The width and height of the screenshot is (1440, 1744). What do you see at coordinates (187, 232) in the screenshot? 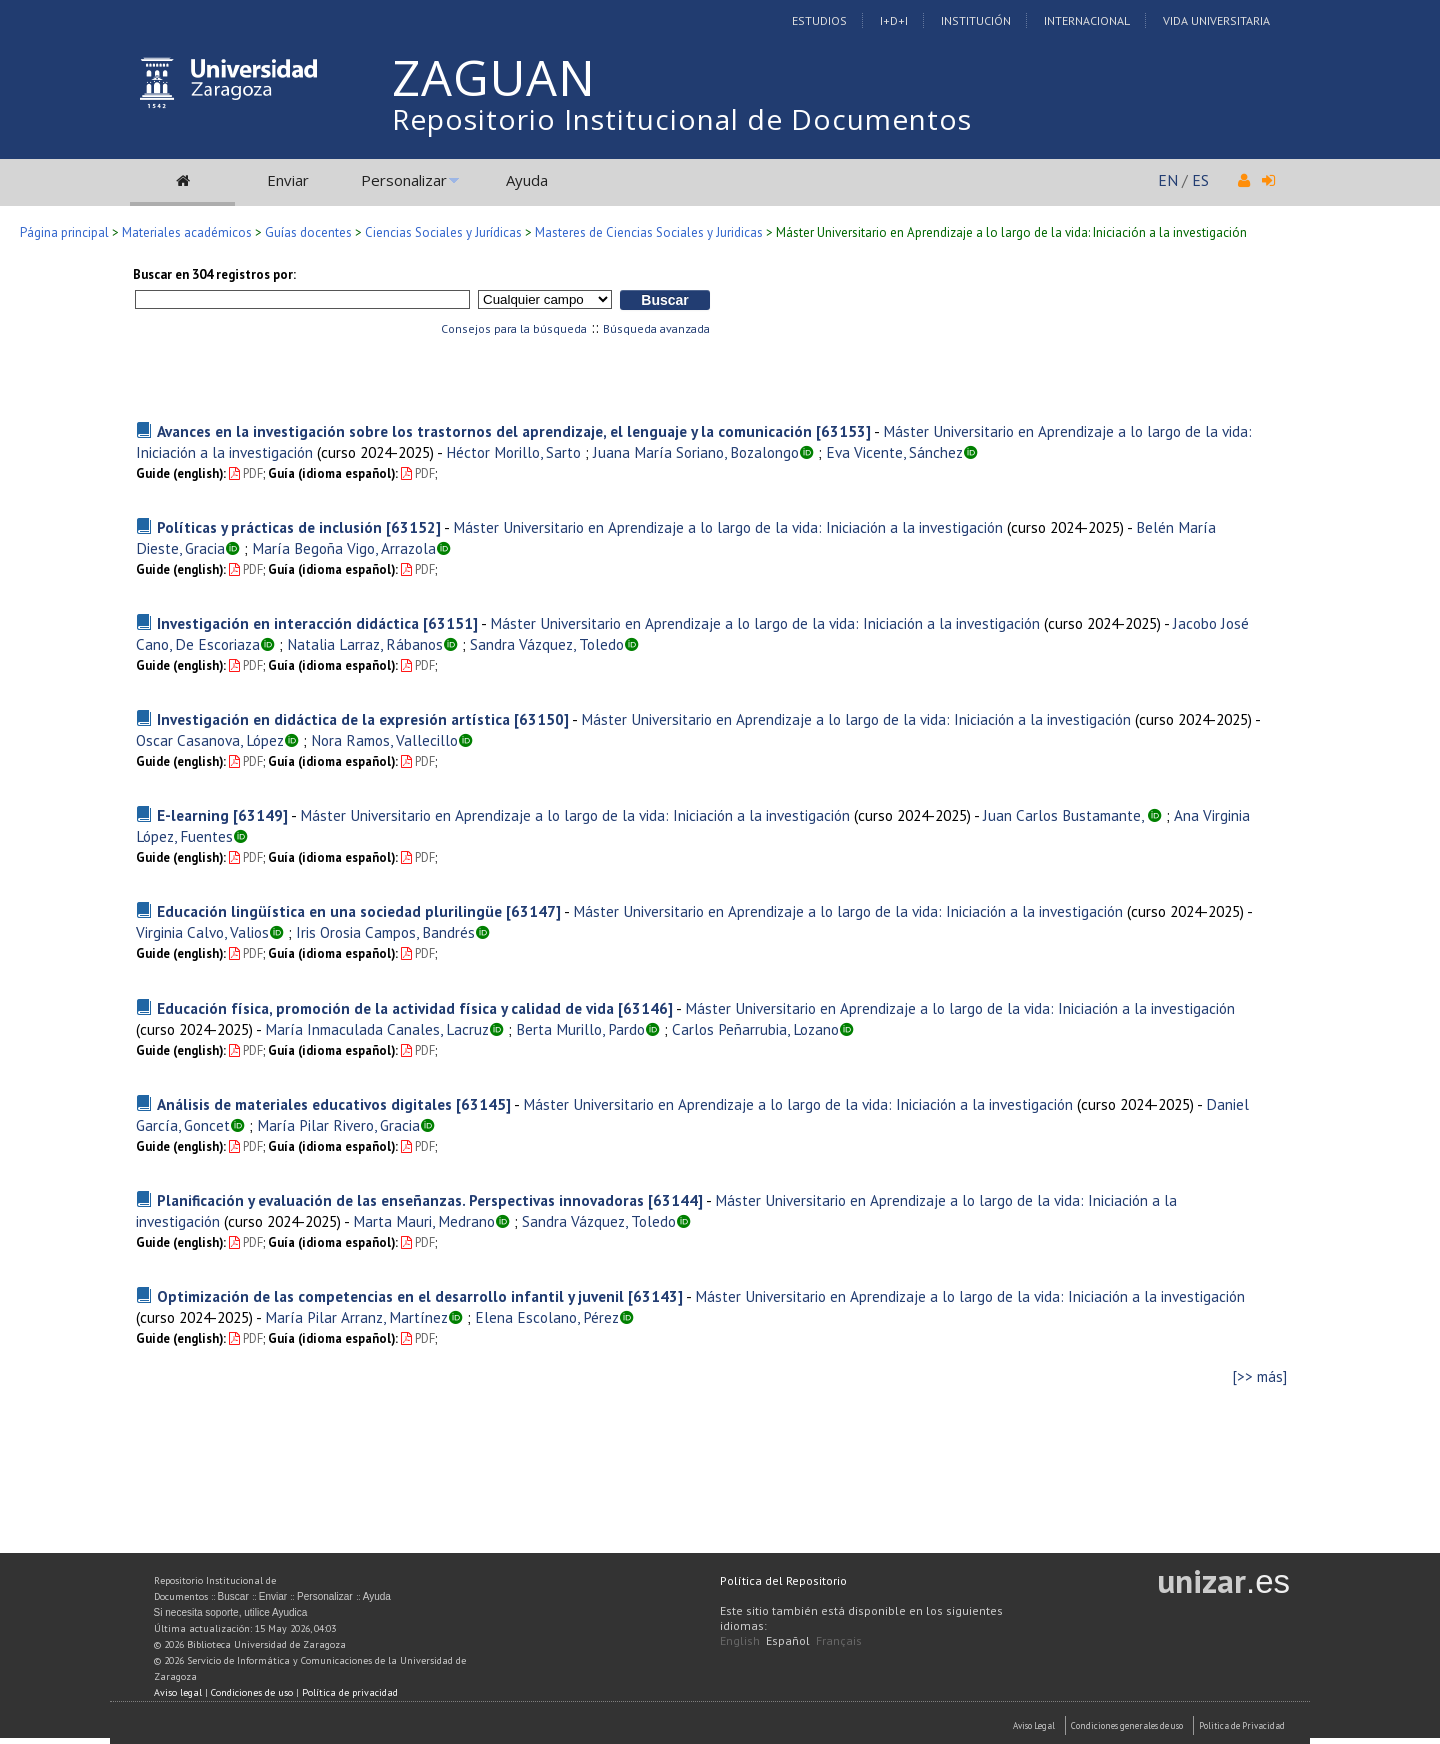
I see `Materiales académicos` at bounding box center [187, 232].